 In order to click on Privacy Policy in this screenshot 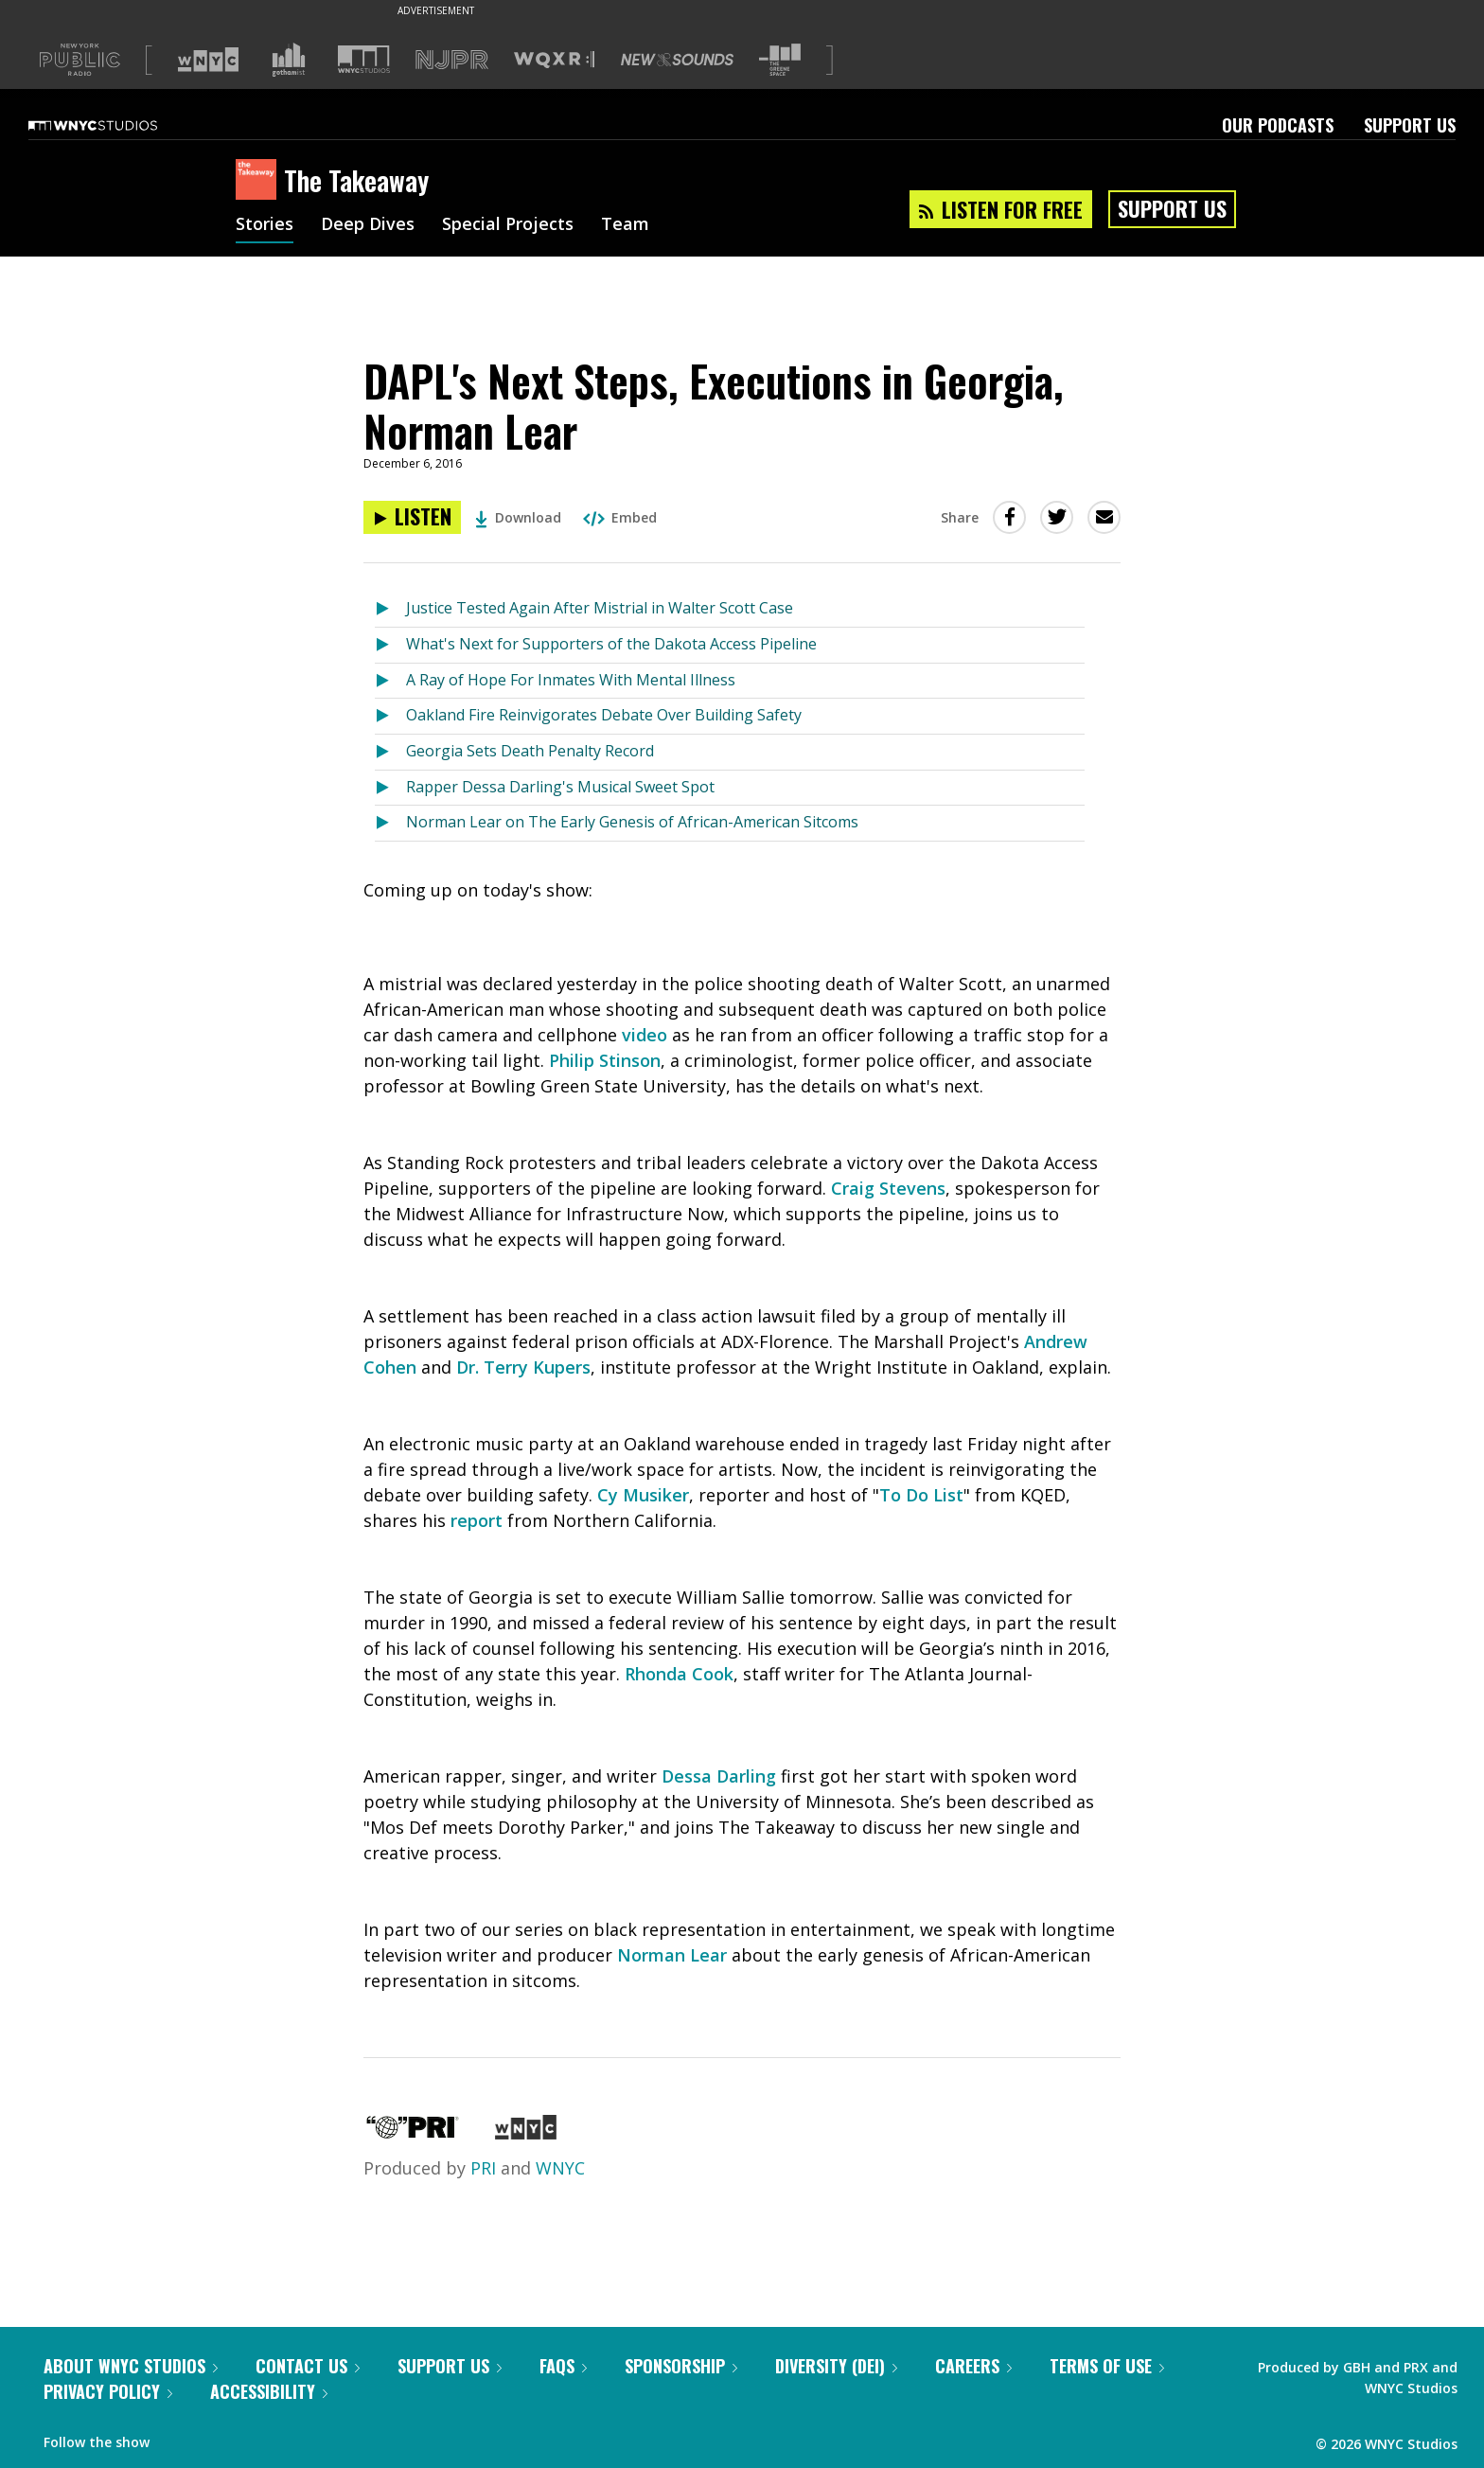, I will do `click(108, 2391)`.